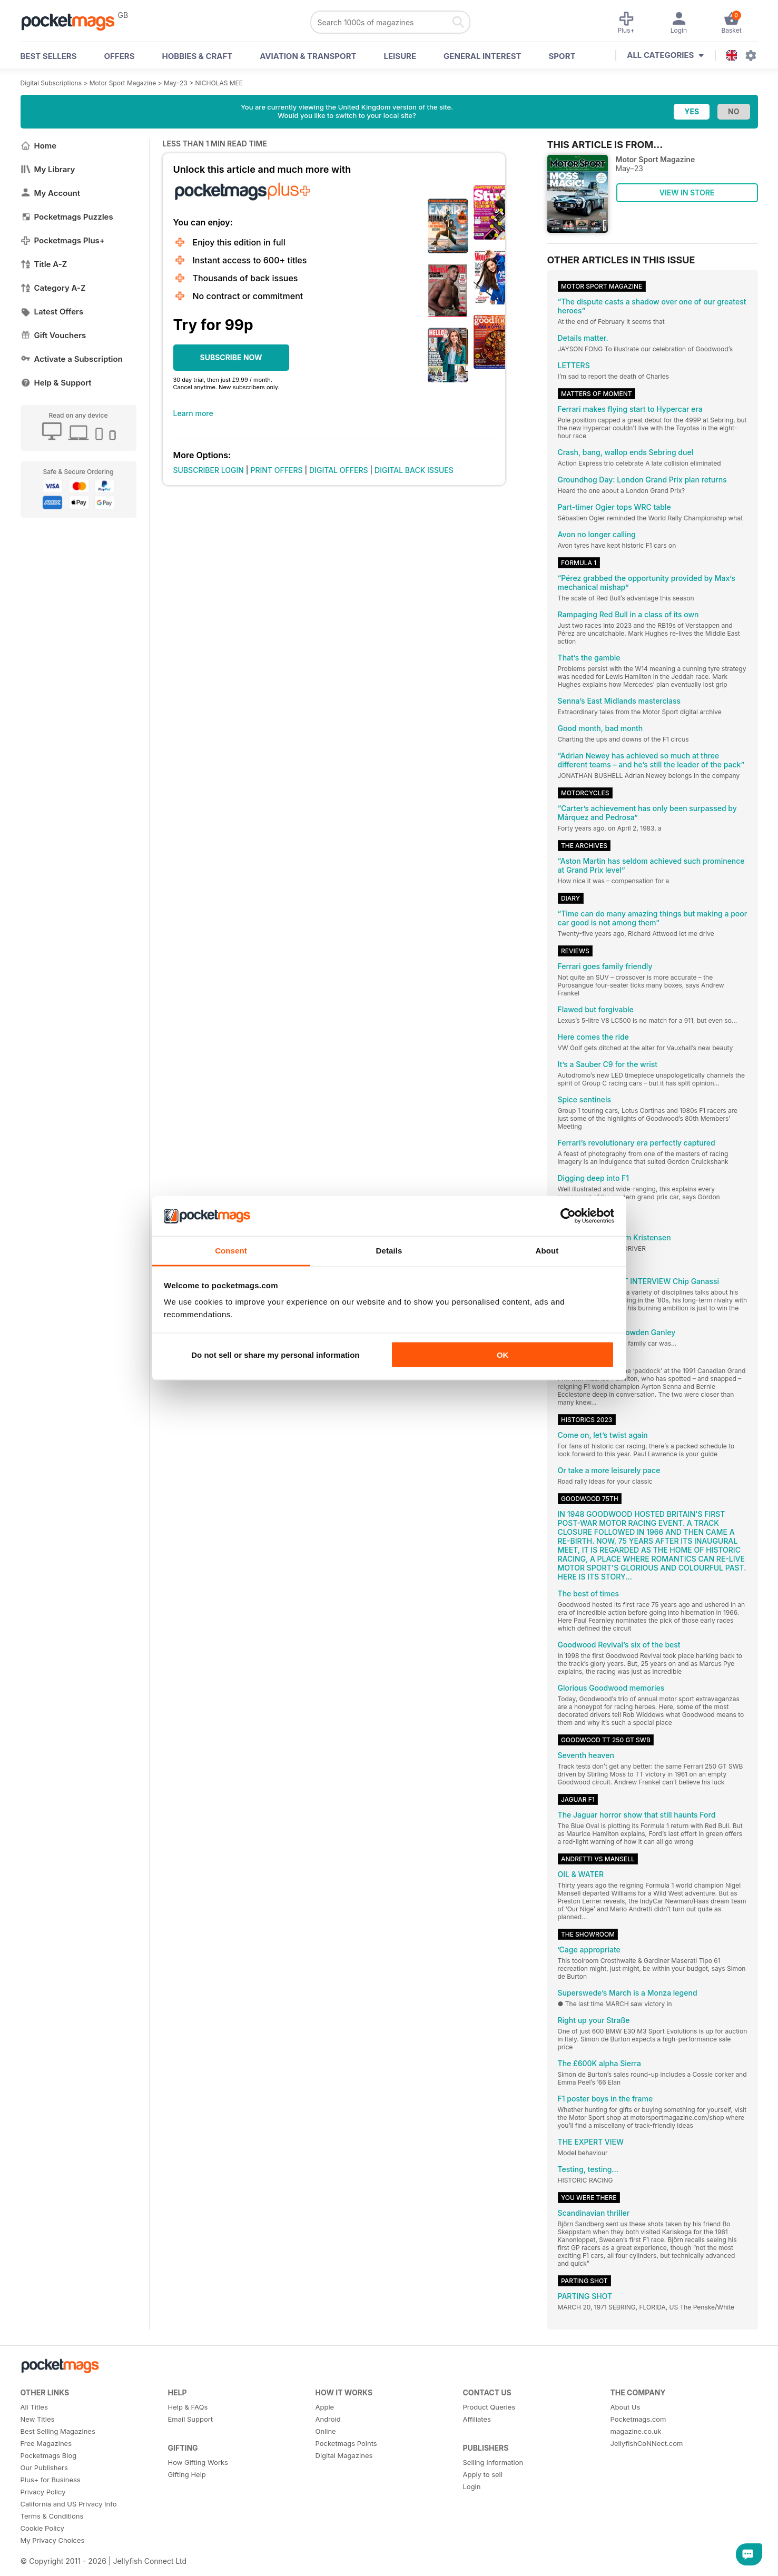  I want to click on Gift Vouchers, so click(53, 335).